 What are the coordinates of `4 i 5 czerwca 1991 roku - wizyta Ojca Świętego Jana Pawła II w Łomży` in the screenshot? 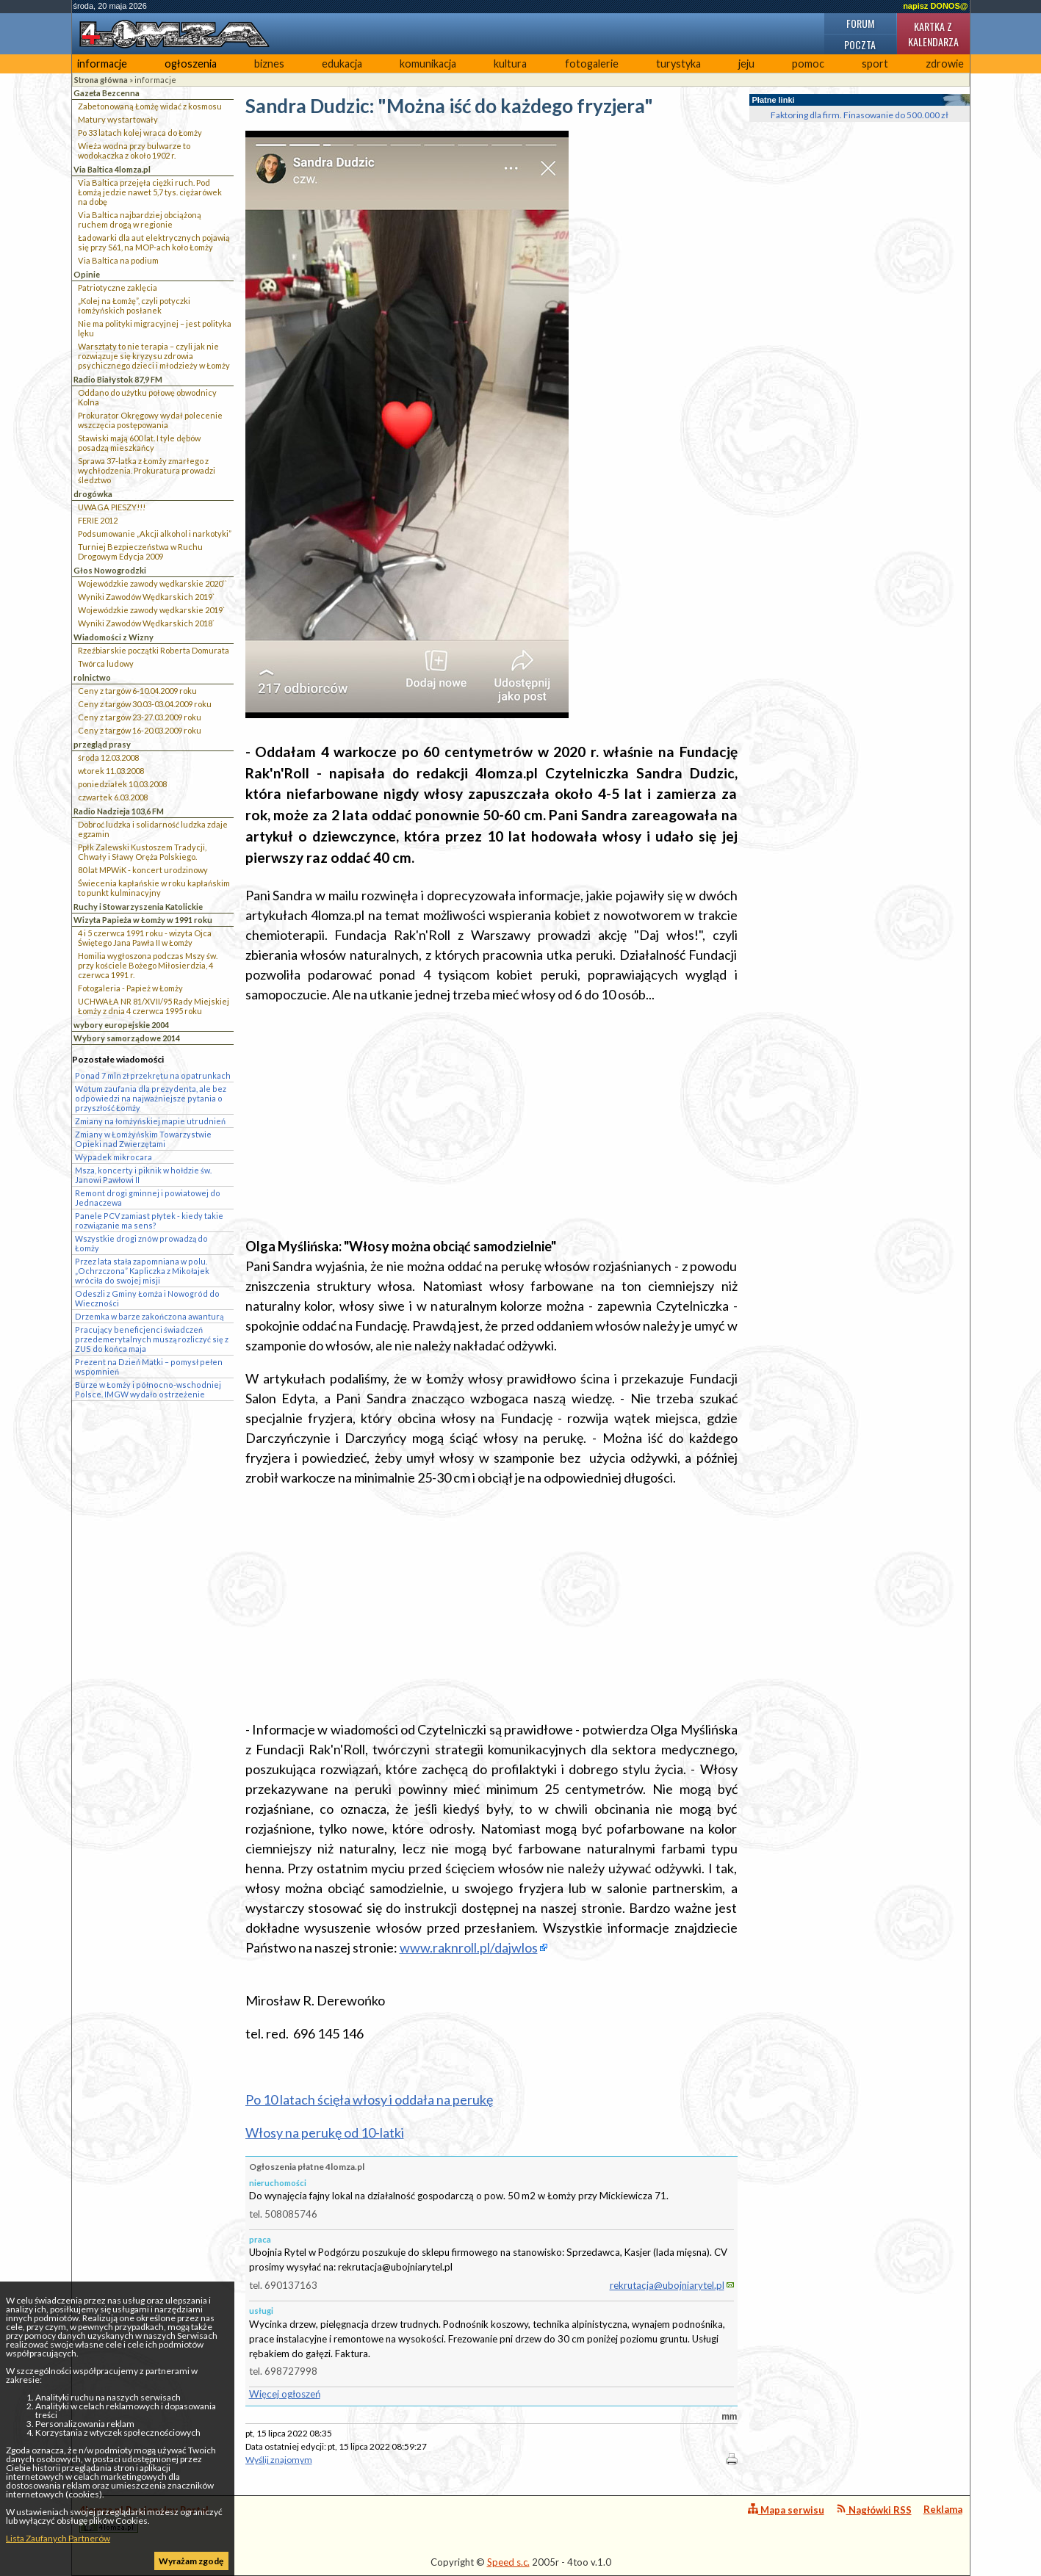 It's located at (145, 937).